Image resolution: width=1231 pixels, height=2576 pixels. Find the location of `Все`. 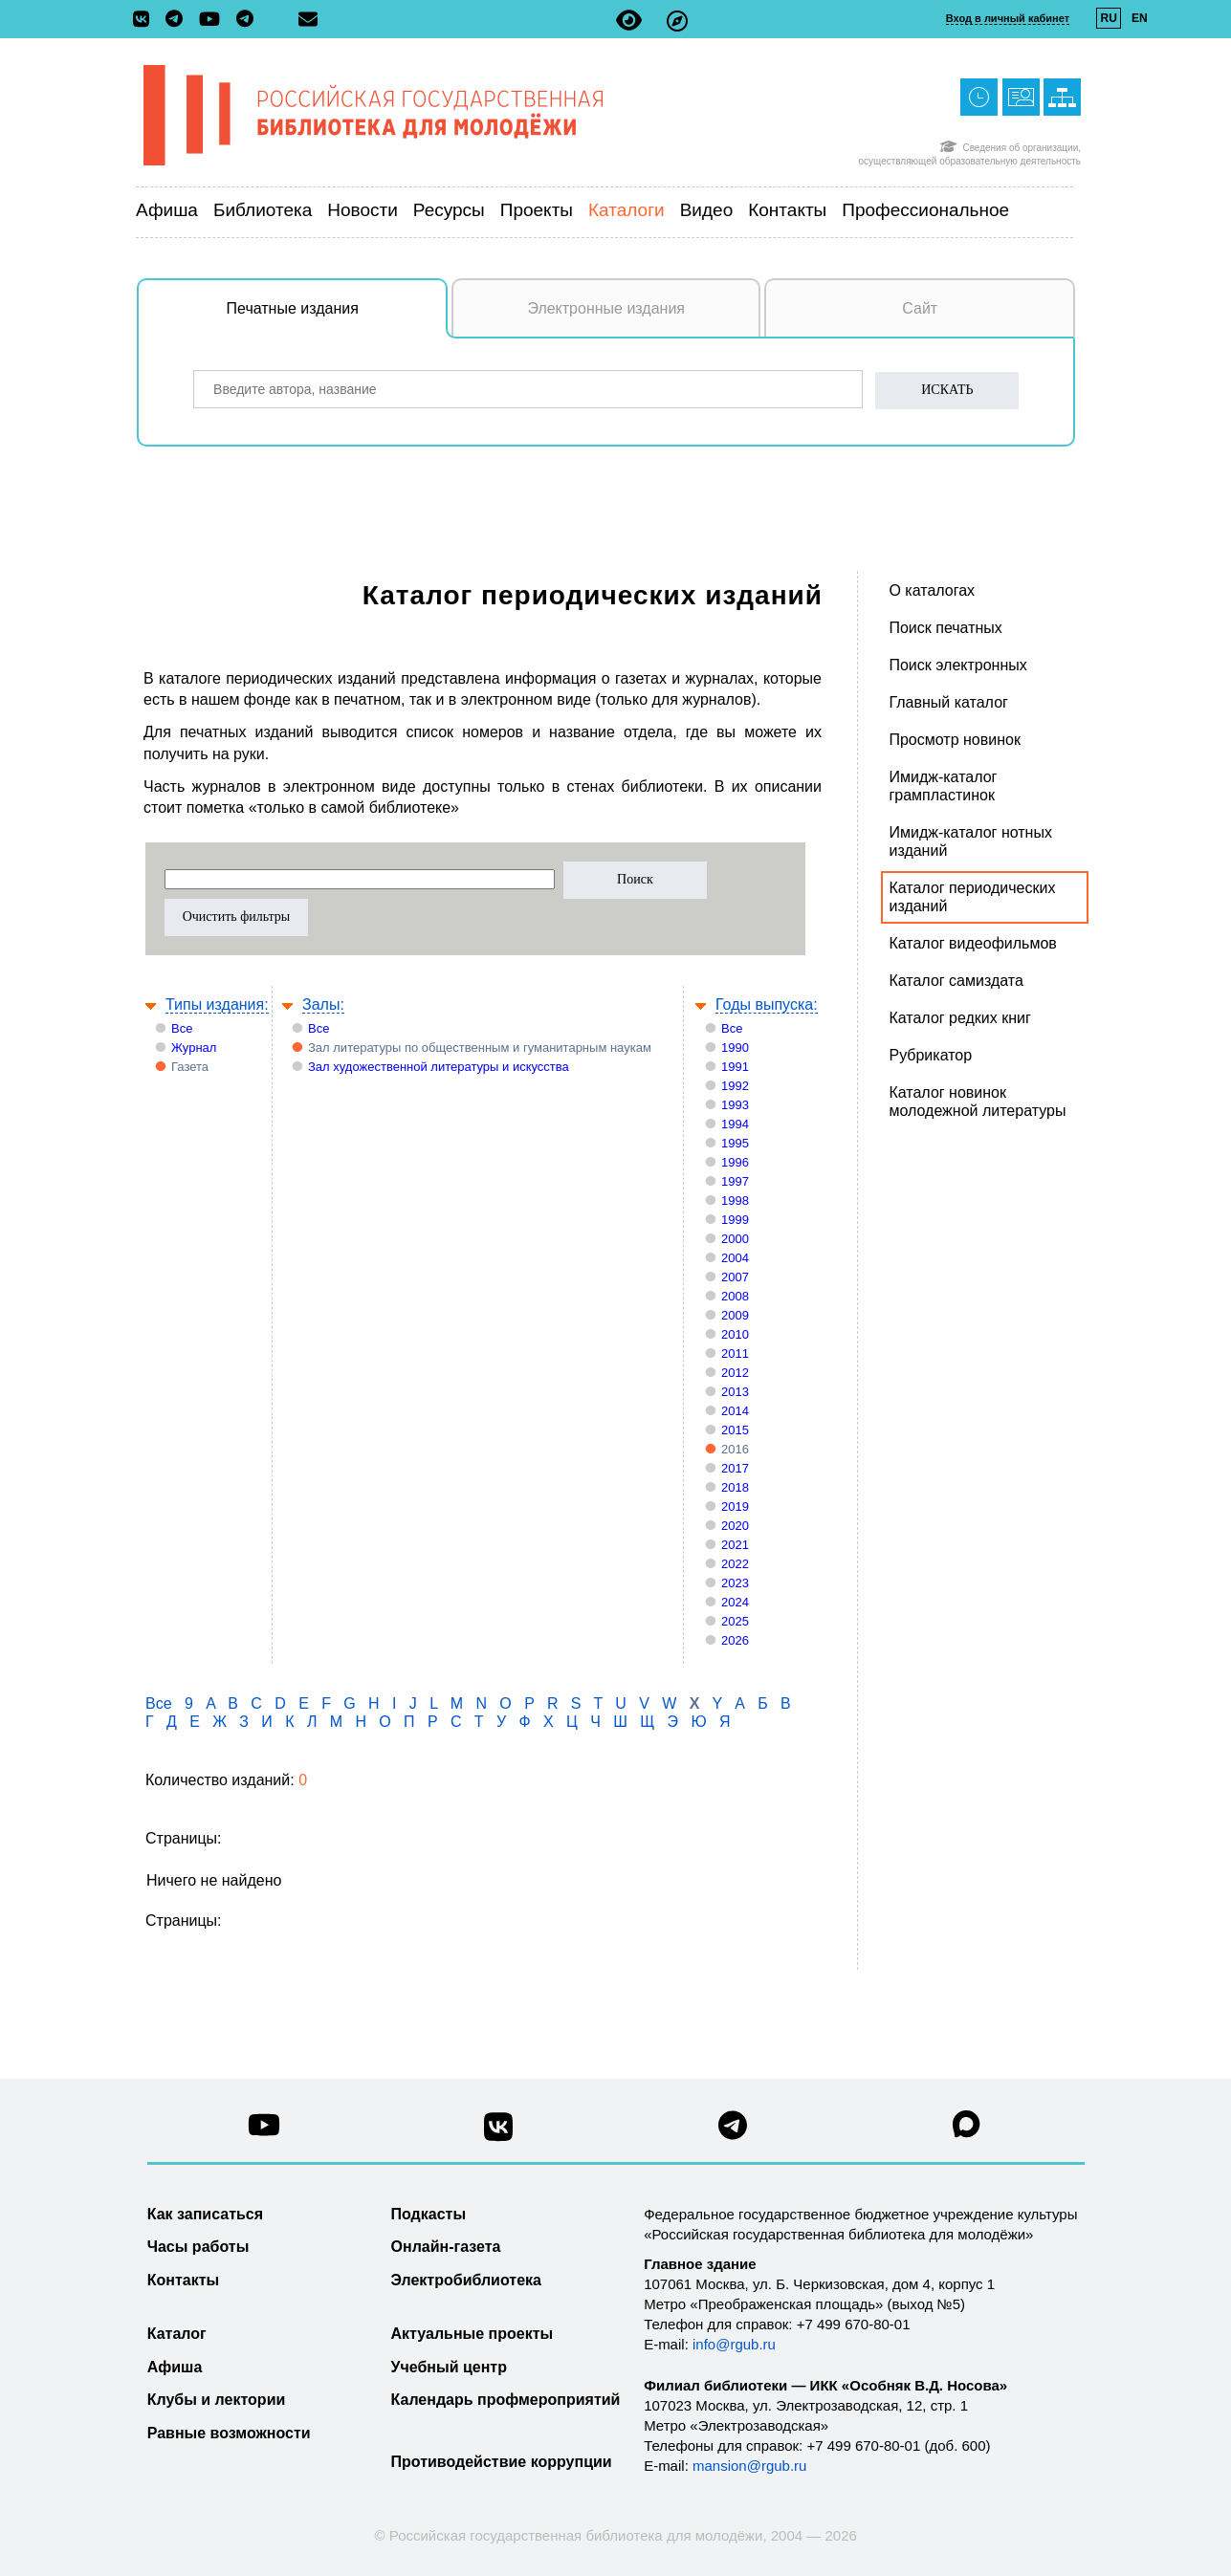

Все is located at coordinates (181, 1028).